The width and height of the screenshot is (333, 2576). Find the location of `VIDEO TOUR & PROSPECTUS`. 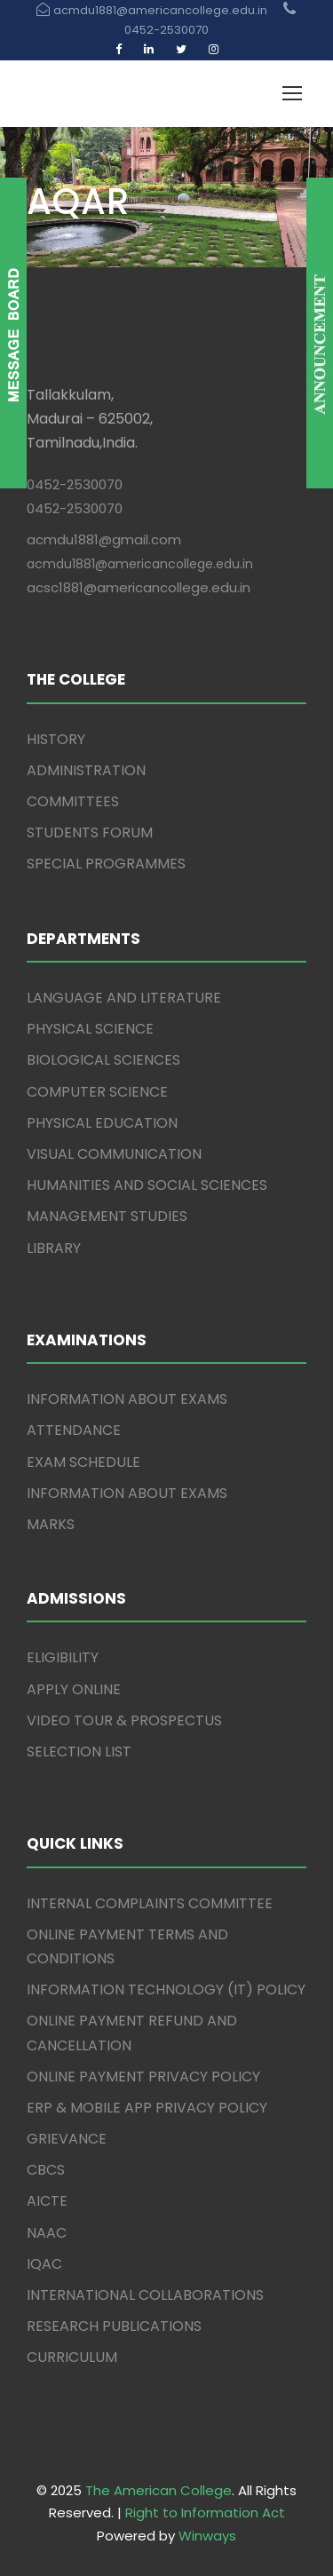

VIDEO TOUR & PROSPECTUS is located at coordinates (124, 1720).